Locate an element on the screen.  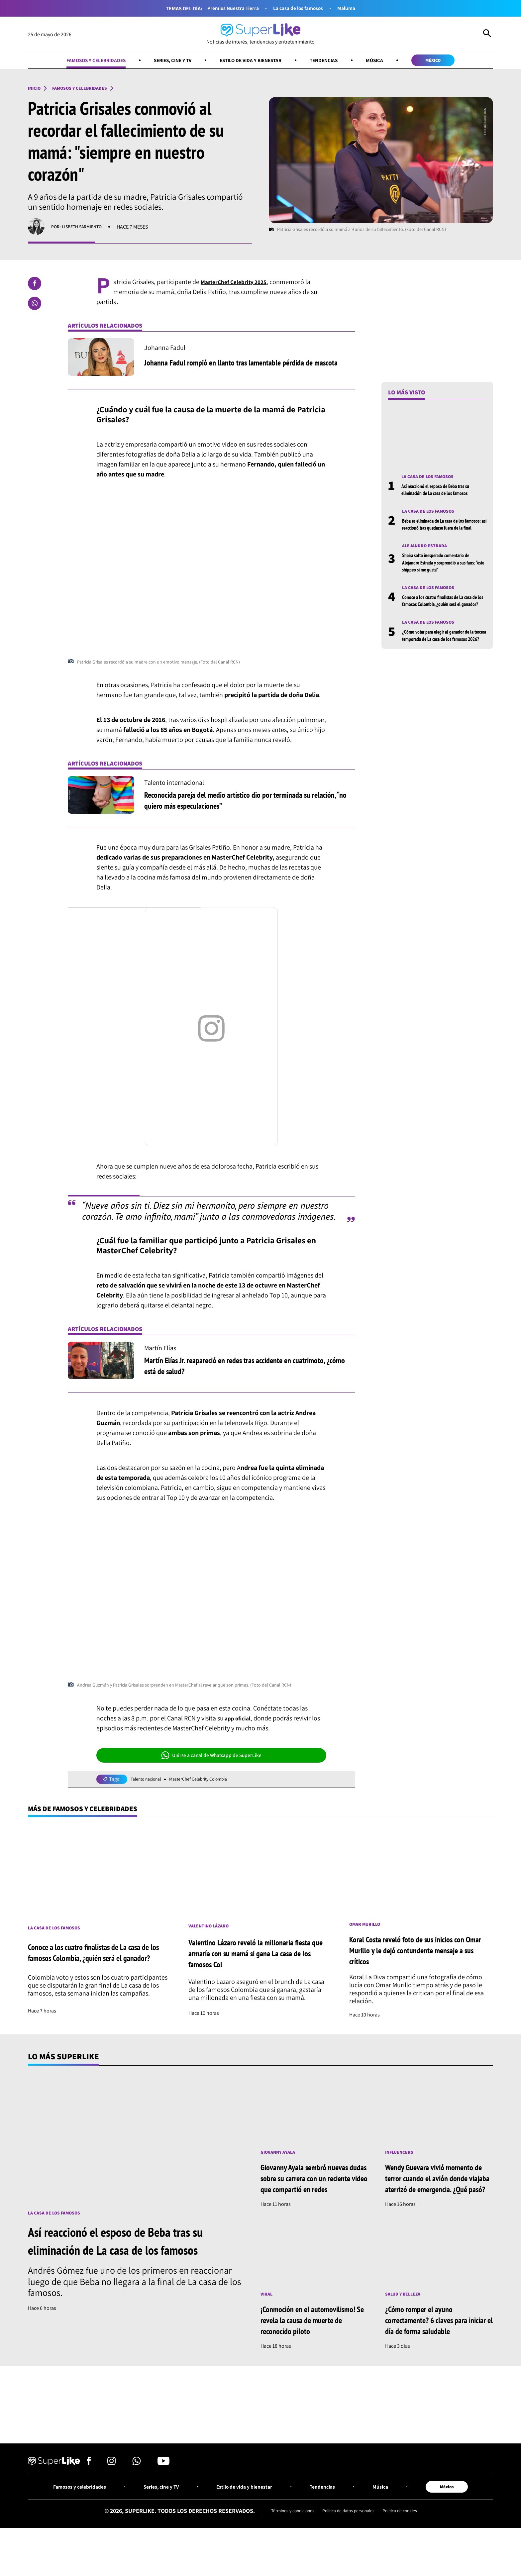
[Compartir en Whatsapp] is located at coordinates (34, 306).